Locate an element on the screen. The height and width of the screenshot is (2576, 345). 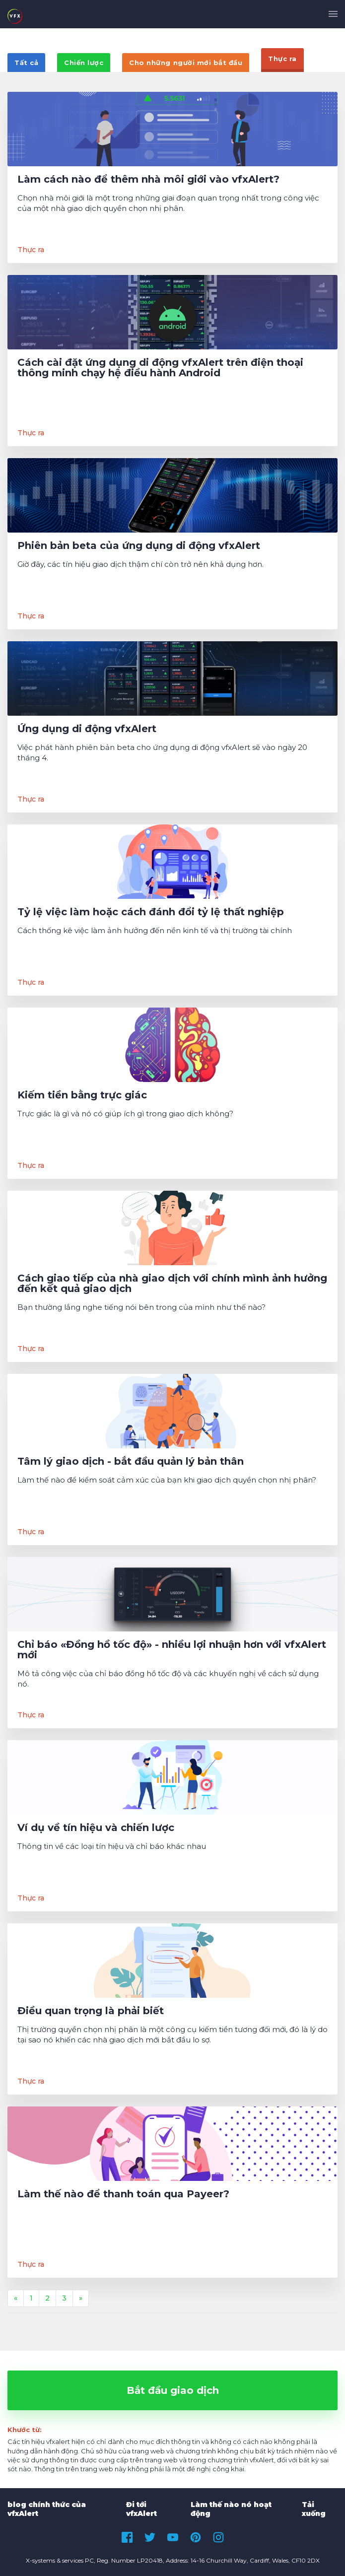
Cách giao tiếp của nhà giao dịch với chính mình ảnh hưởng đến kết quả giao dịch is located at coordinates (172, 1283).